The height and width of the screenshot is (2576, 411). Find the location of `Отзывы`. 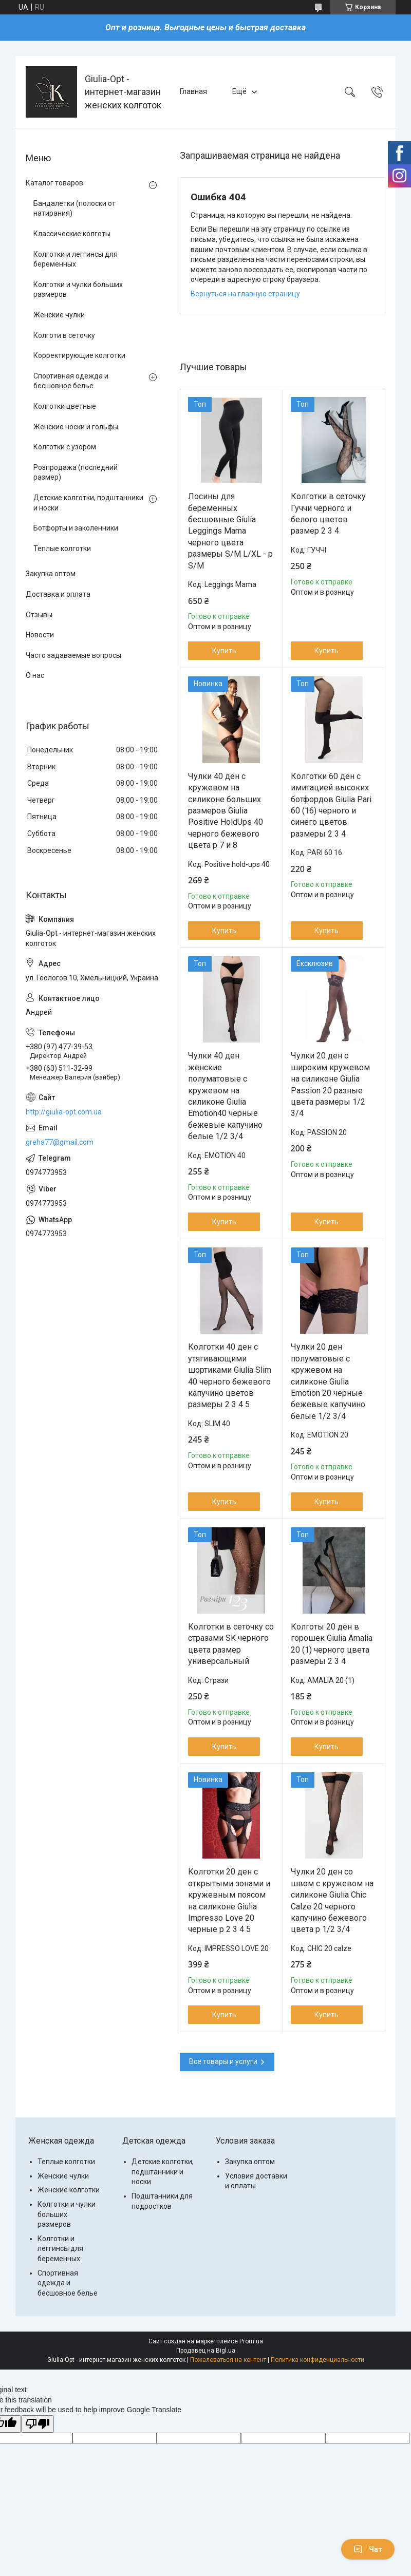

Отзывы is located at coordinates (39, 615).